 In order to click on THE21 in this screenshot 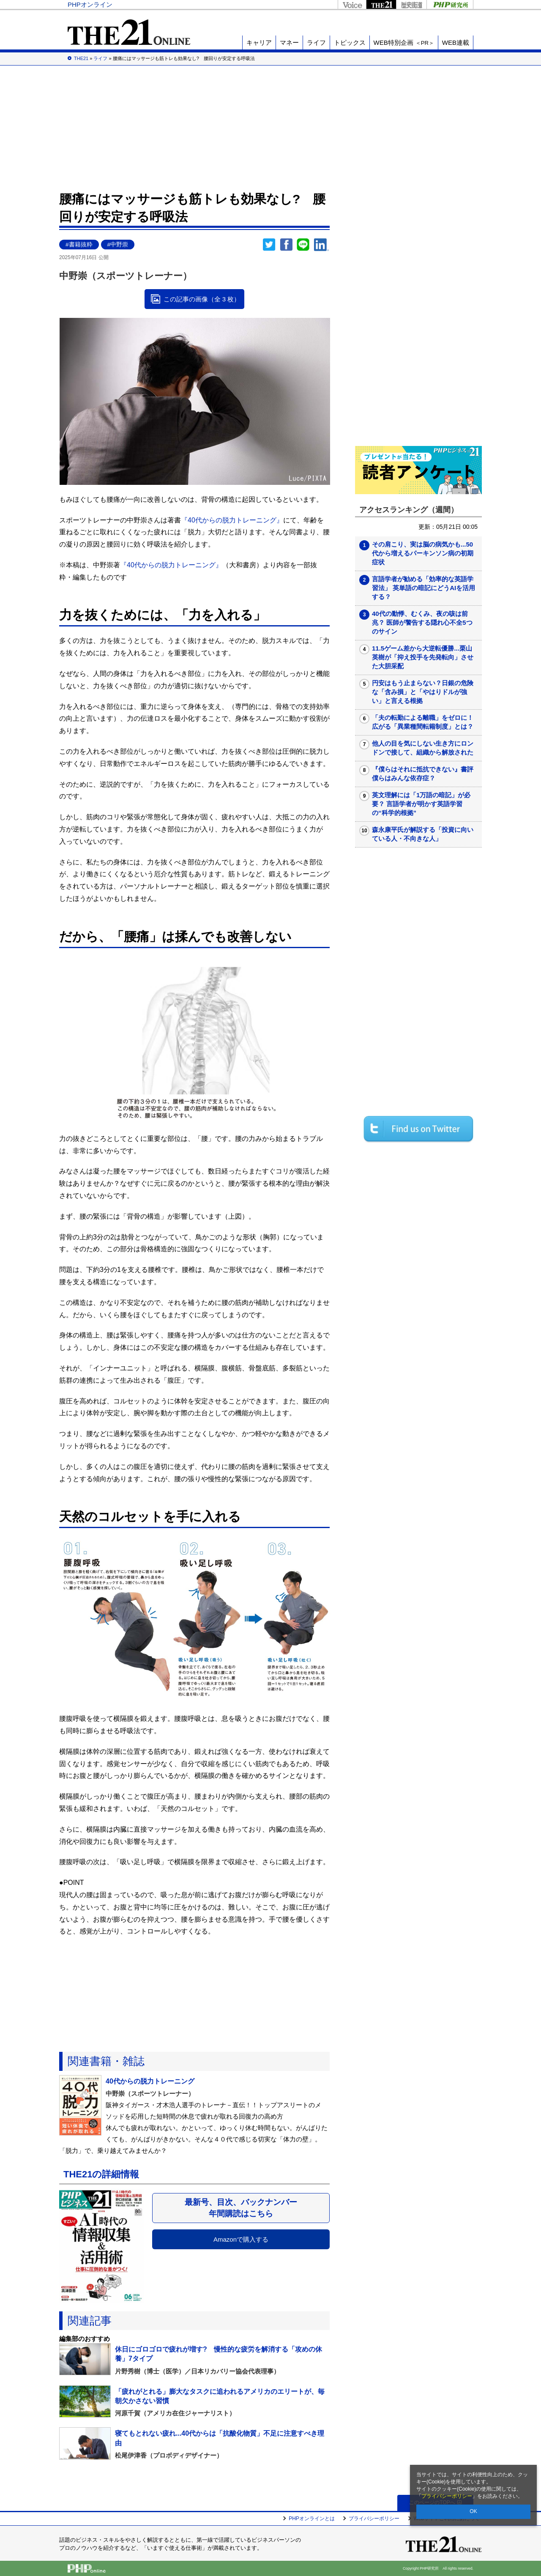, I will do `click(381, 4)`.